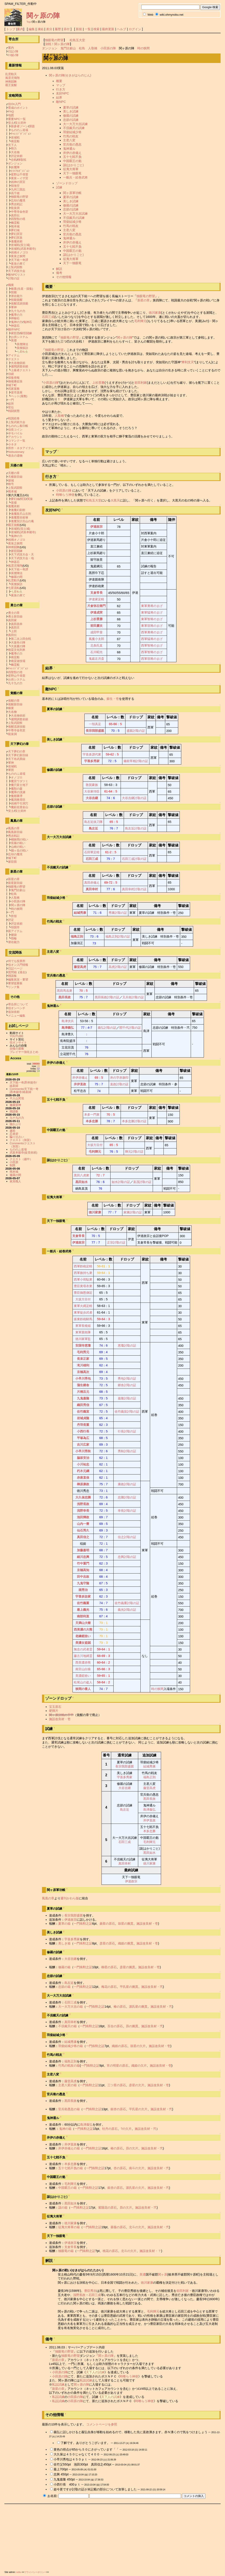 This screenshot has height=2576, width=225. I want to click on 摩利支天, so click(187, 362).